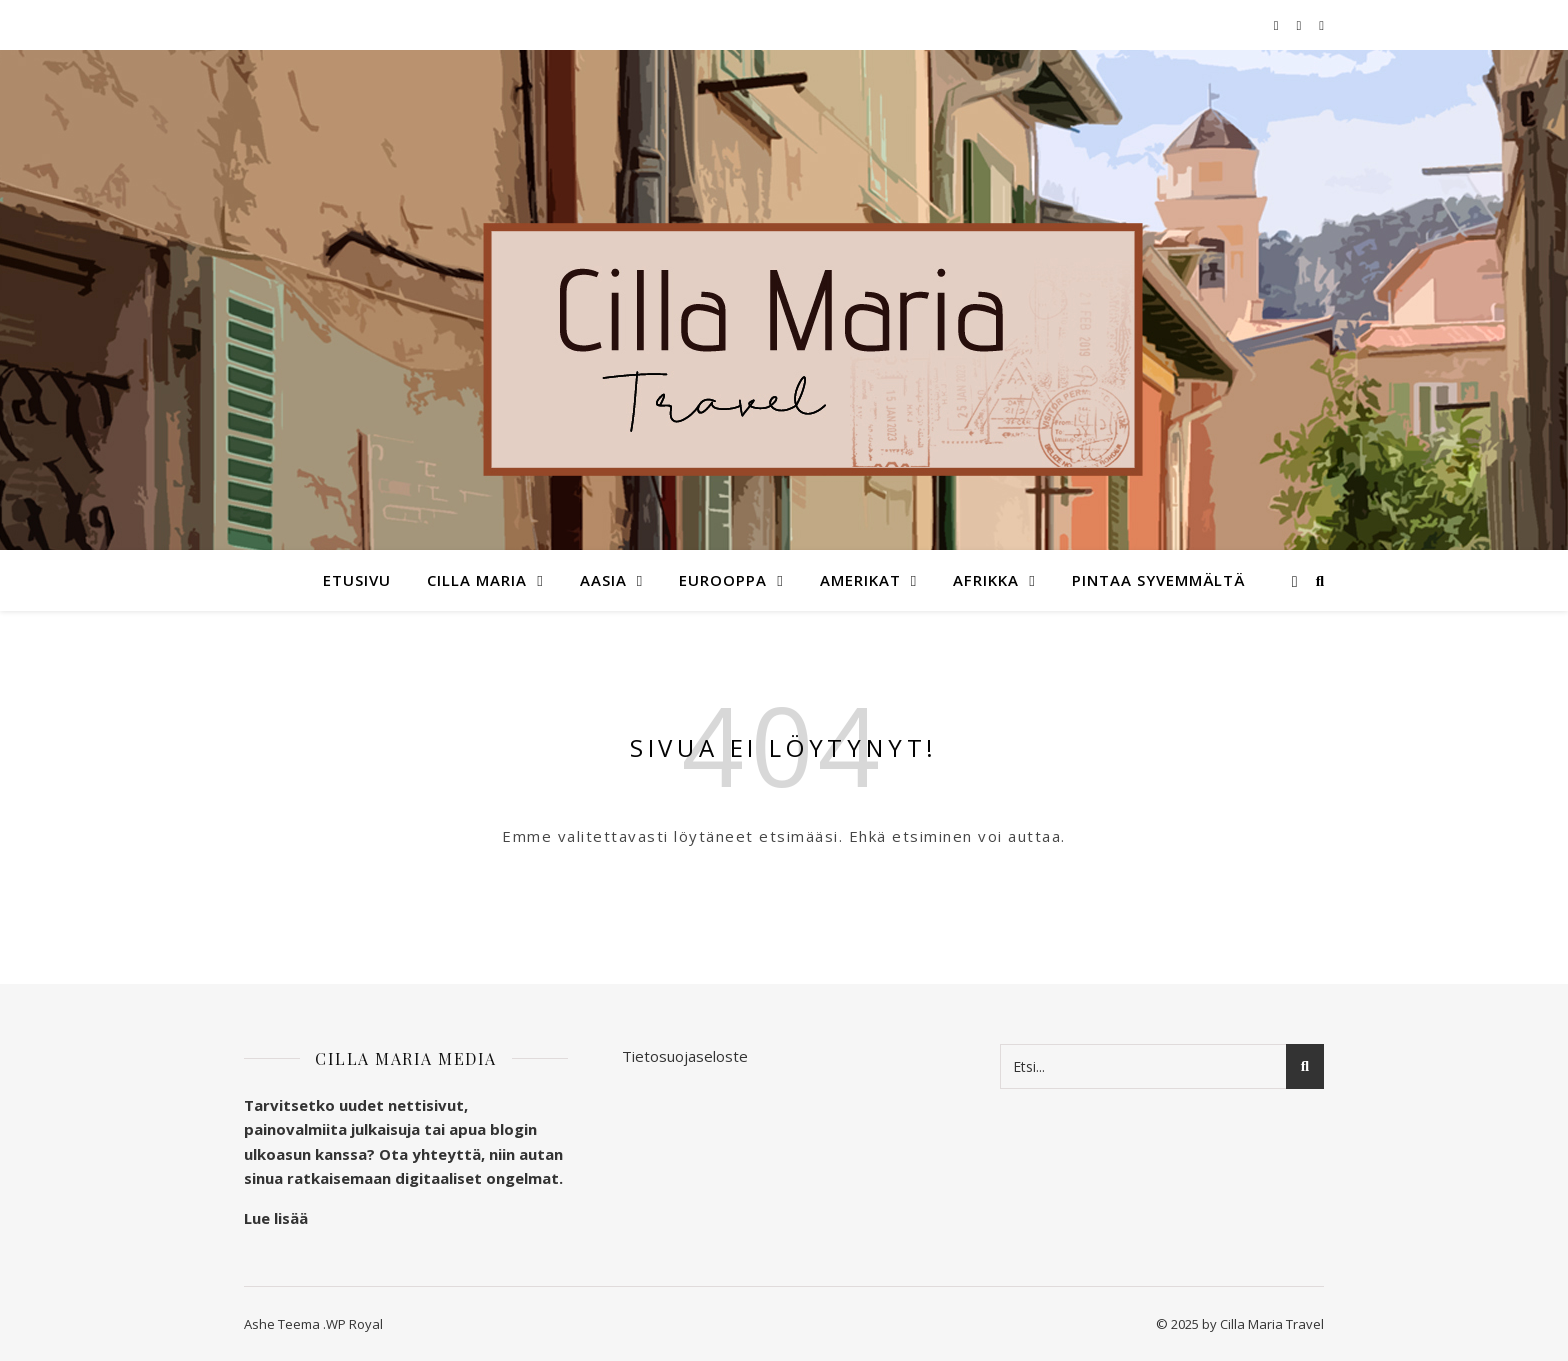  Describe the element at coordinates (1158, 580) in the screenshot. I see `Pintaa syvemmältä` at that location.